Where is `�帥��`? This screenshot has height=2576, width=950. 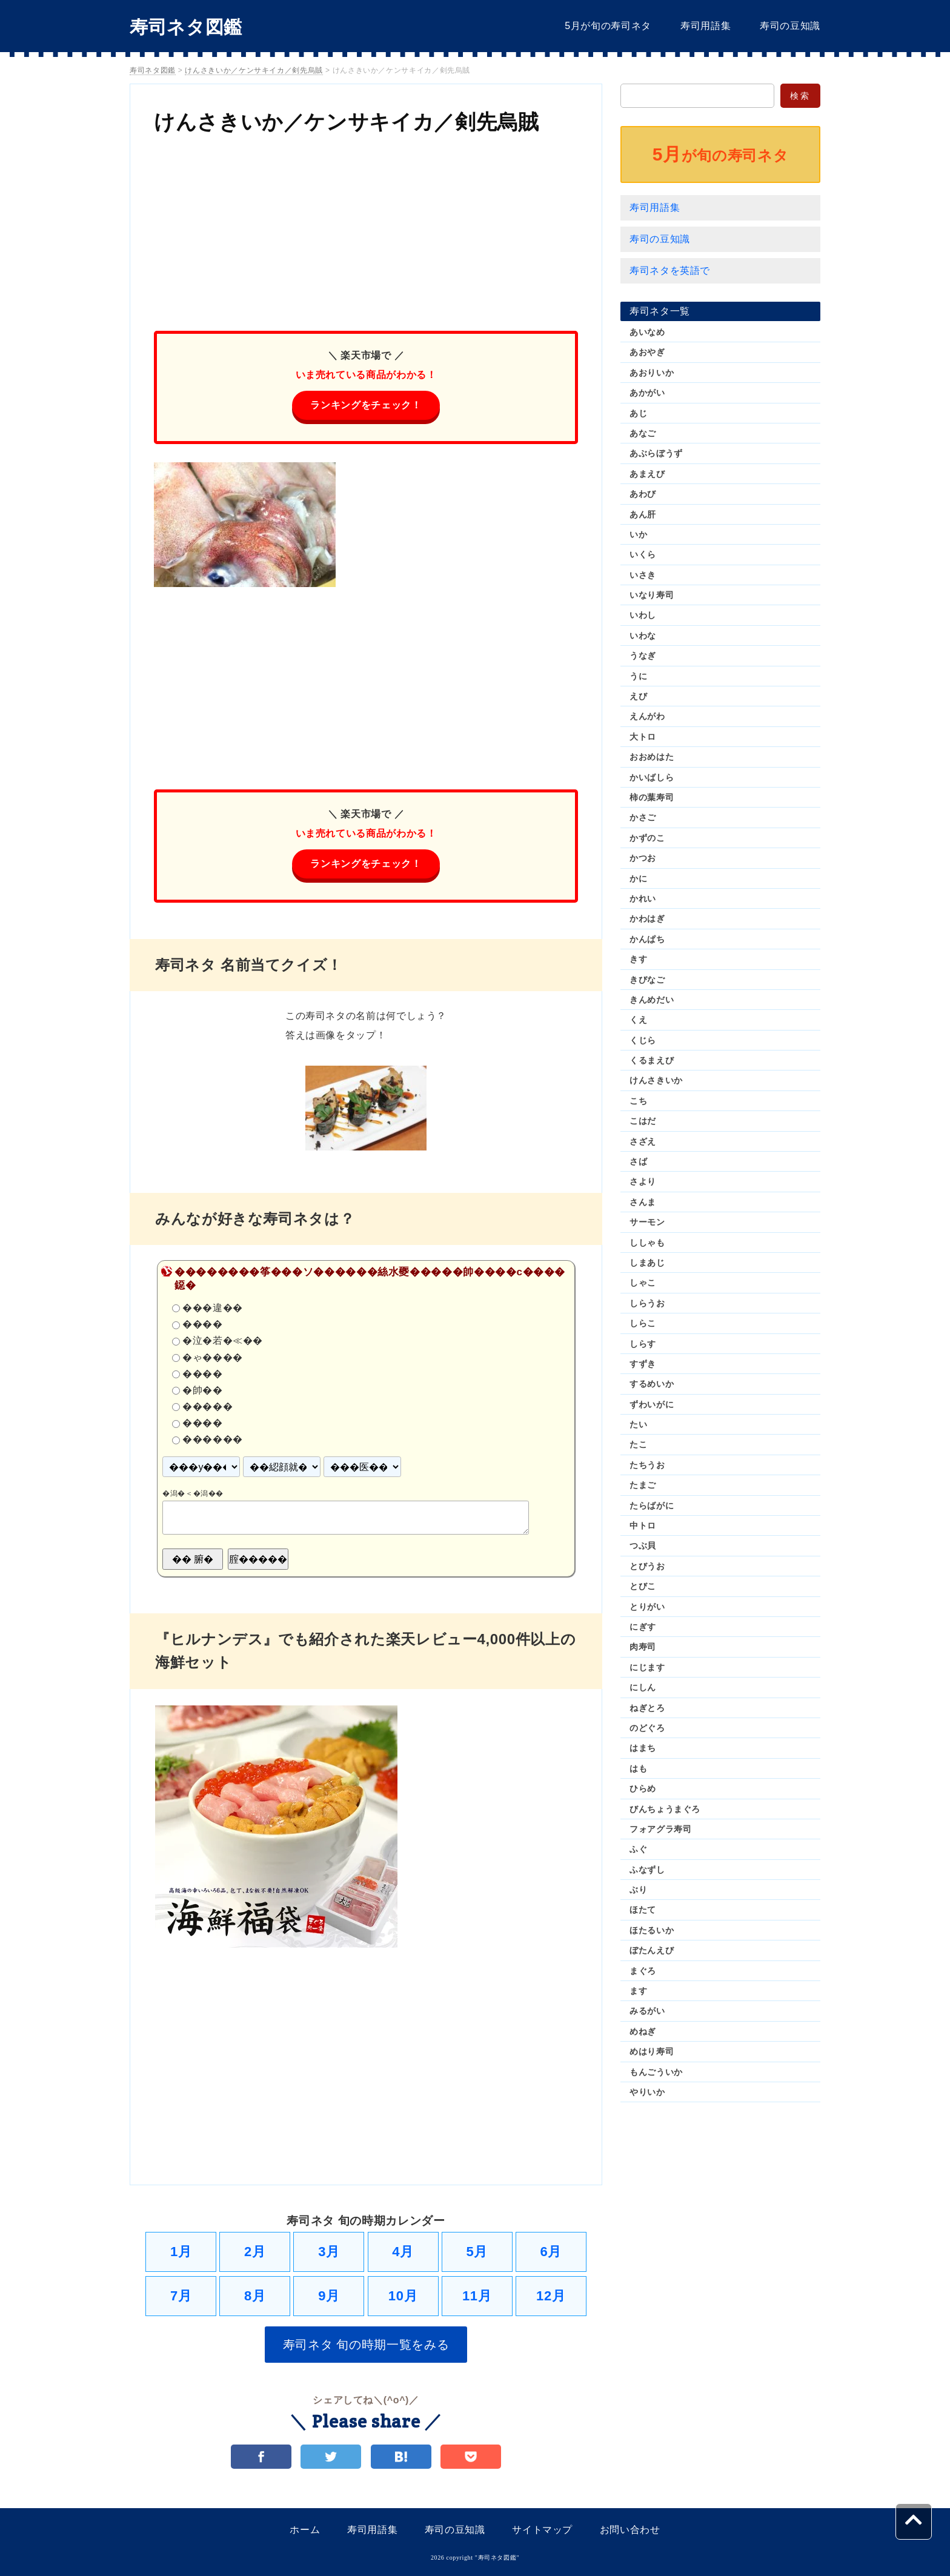
�帥�� is located at coordinates (202, 1390).